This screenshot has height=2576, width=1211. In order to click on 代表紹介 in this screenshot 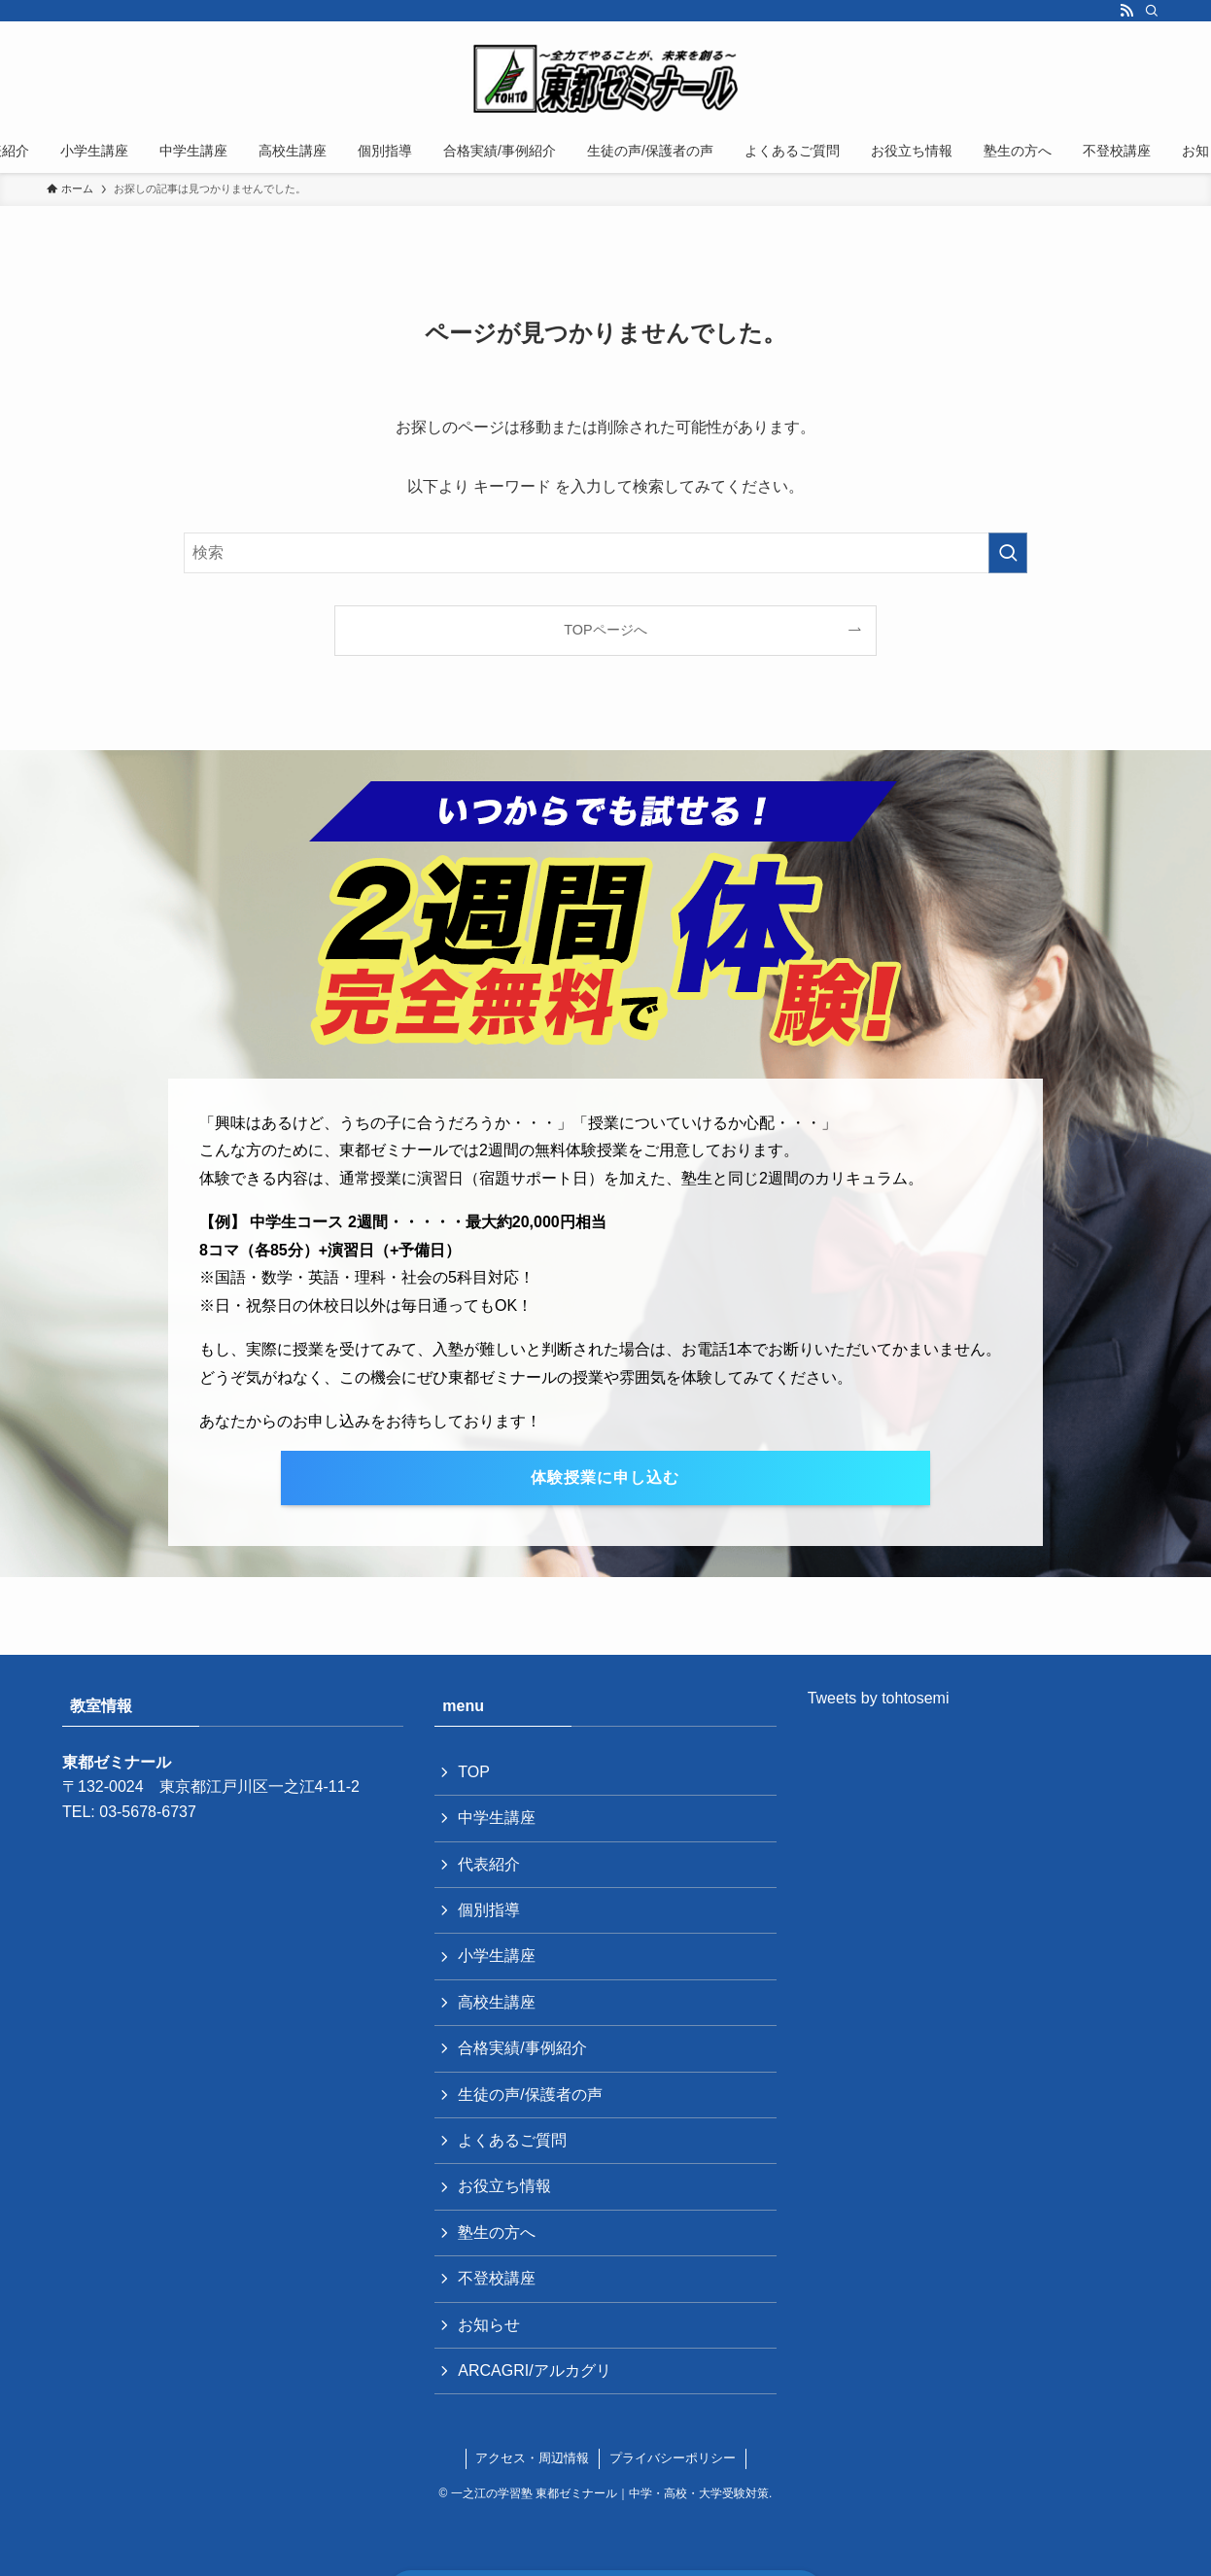, I will do `click(489, 1864)`.